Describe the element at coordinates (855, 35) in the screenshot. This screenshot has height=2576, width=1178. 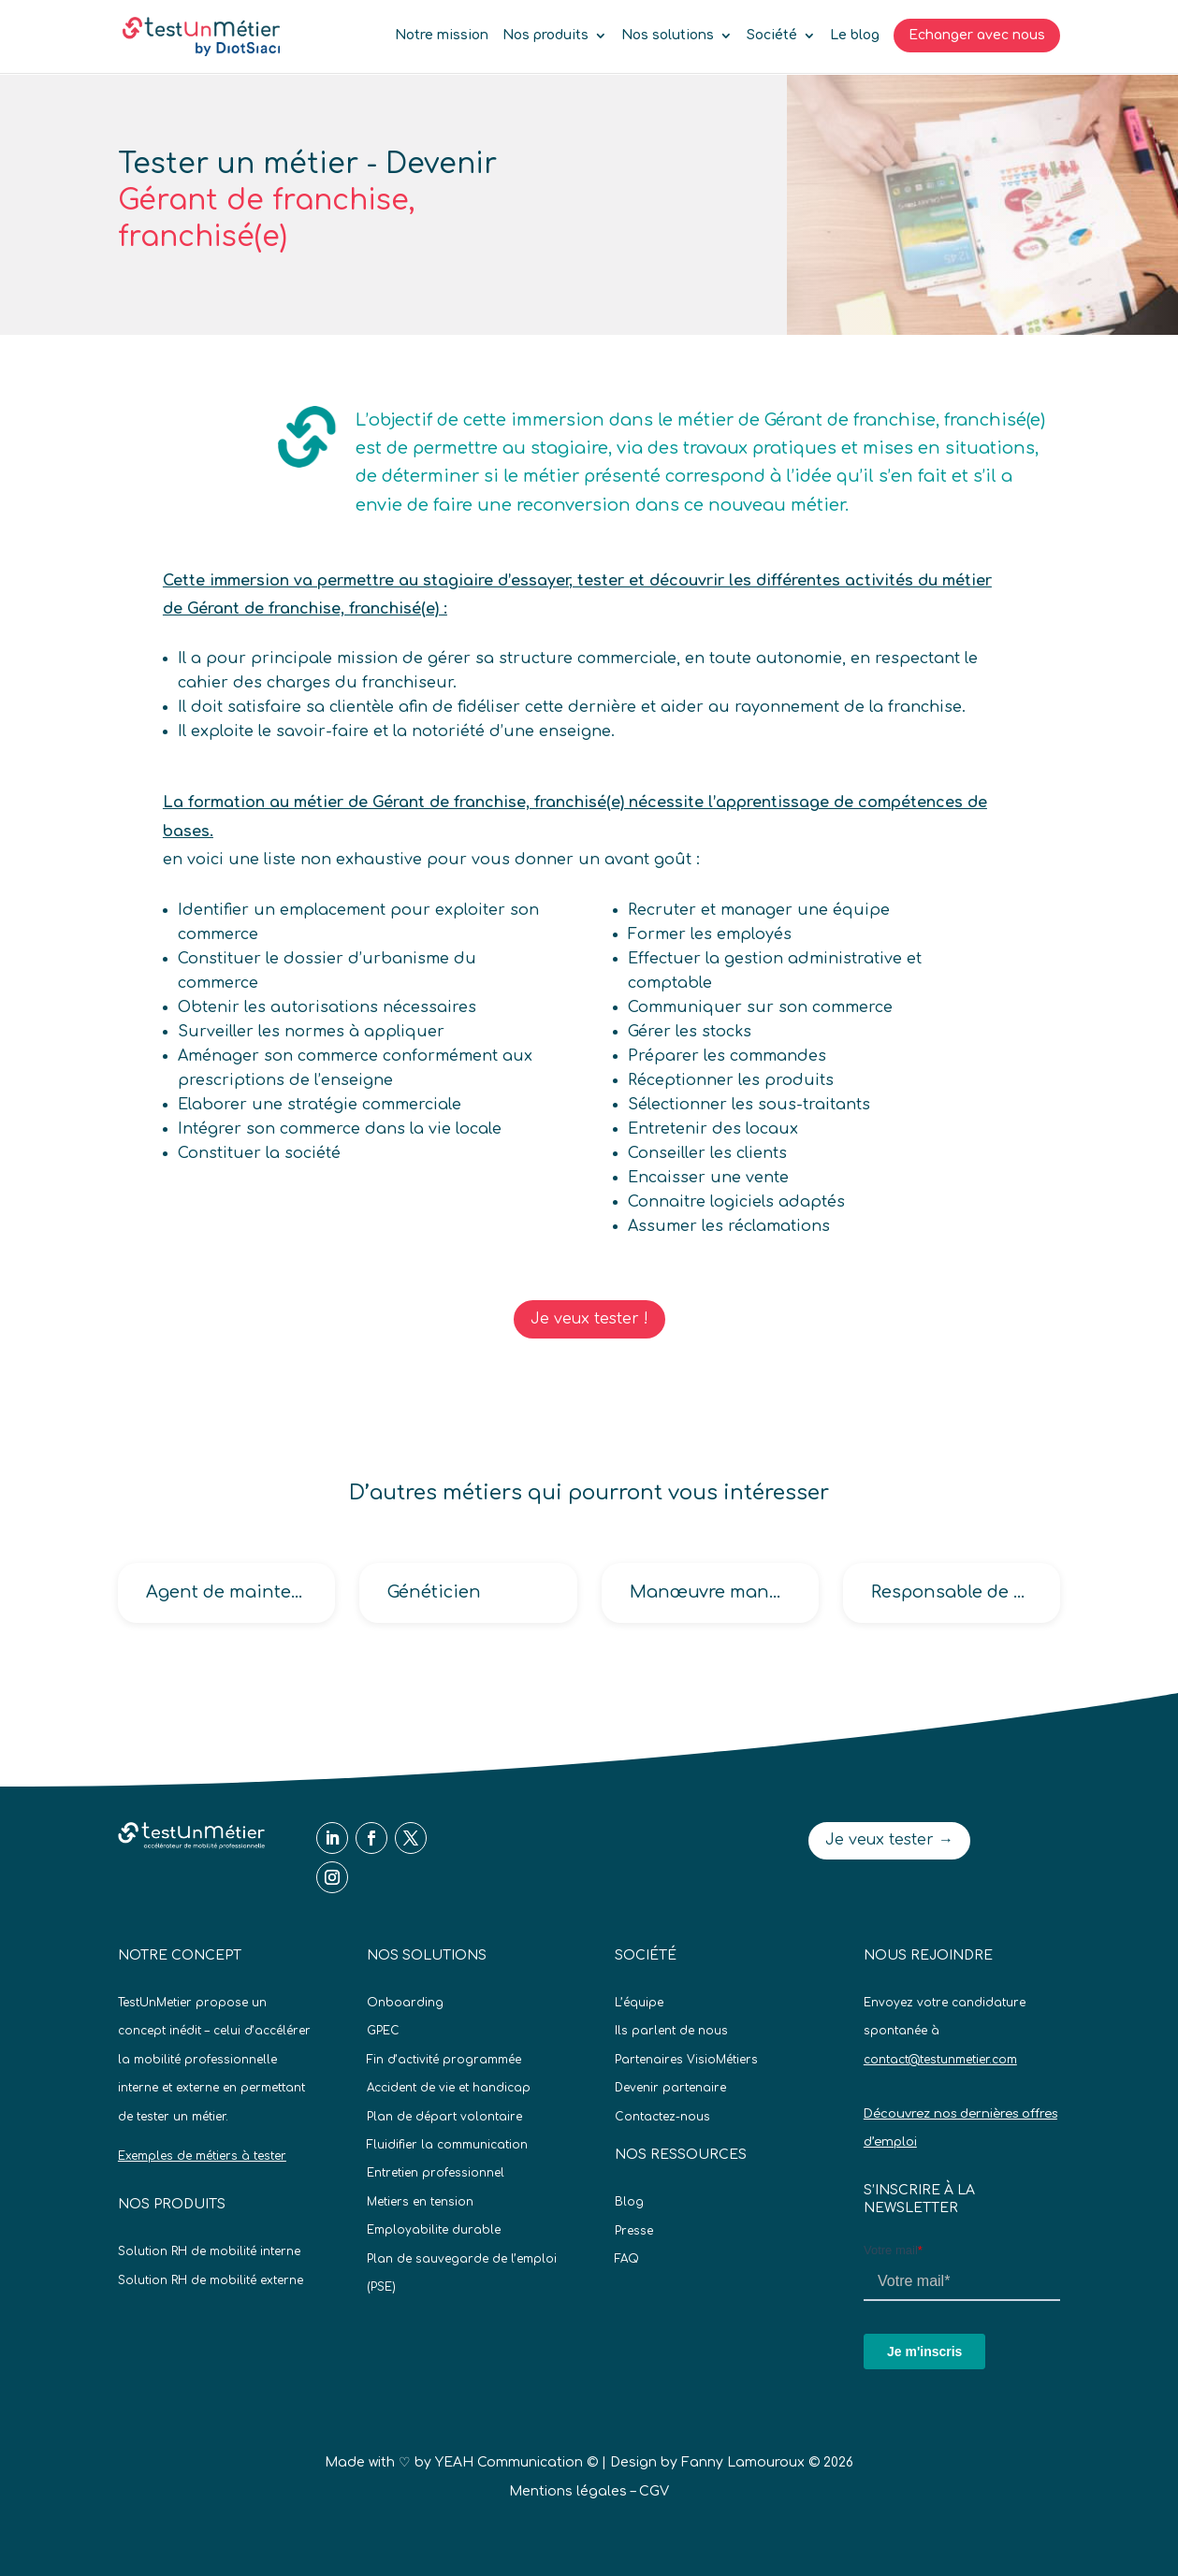
I see `Le blog` at that location.